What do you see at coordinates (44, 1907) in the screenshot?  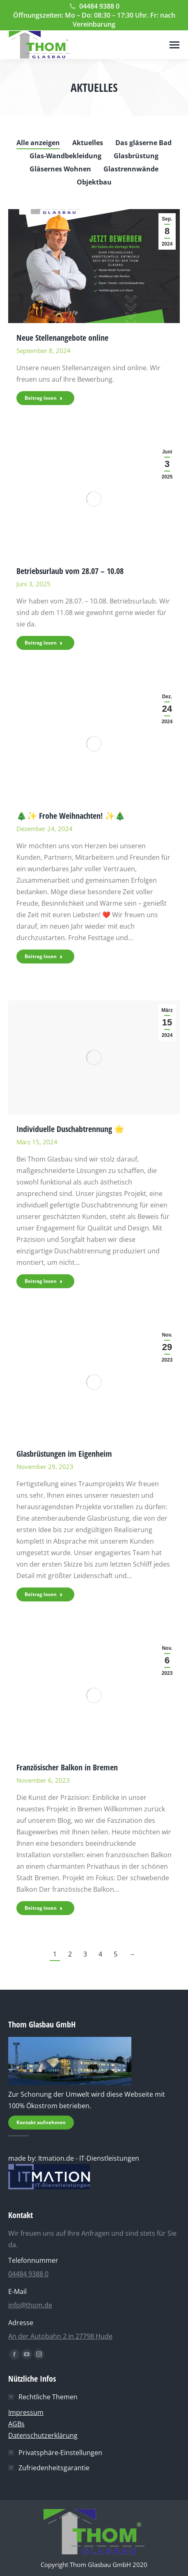 I see `Beitrag lesen [Read more about Französischer Balkon in Bremen]` at bounding box center [44, 1907].